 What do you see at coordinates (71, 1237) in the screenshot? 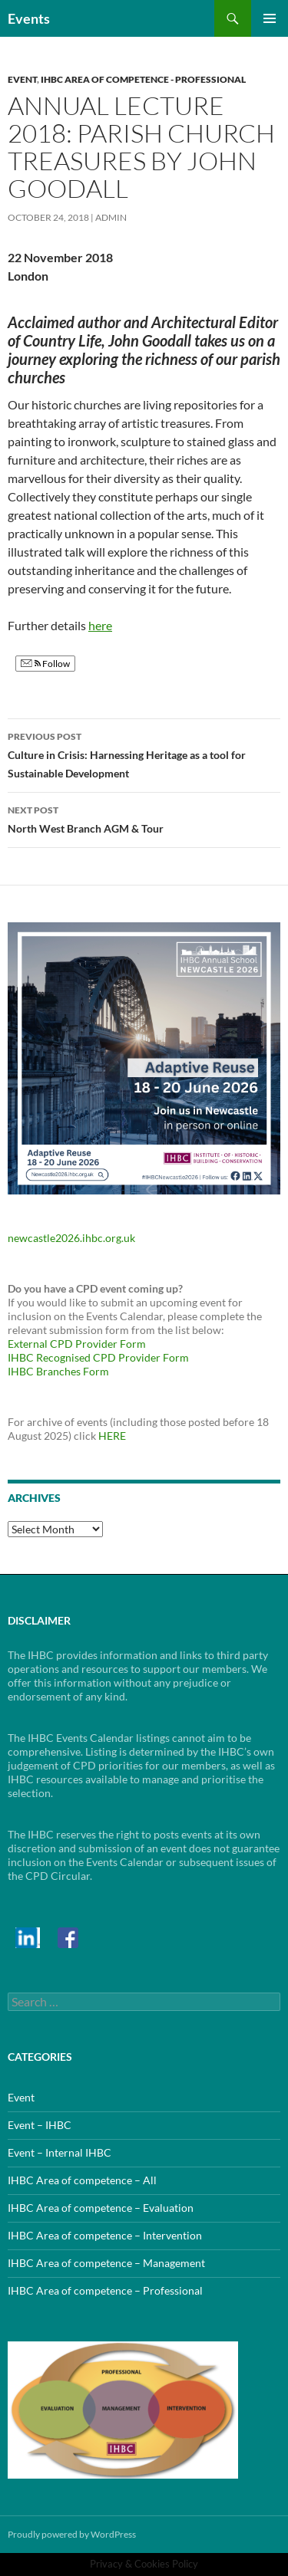
I see `newcastle2026.ihbc.org.uk` at bounding box center [71, 1237].